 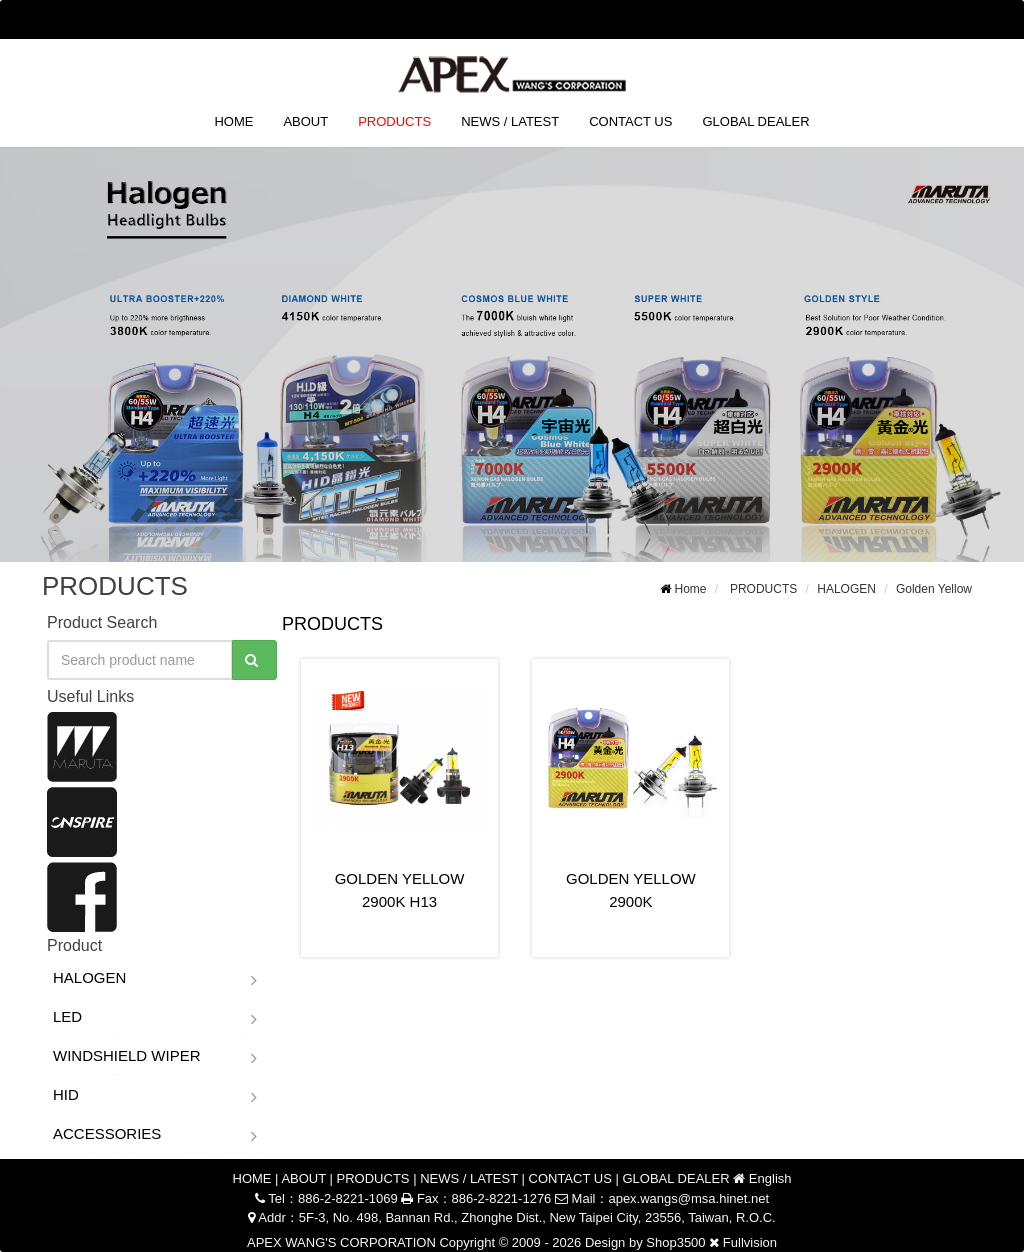 What do you see at coordinates (675, 1242) in the screenshot?
I see `Shop3500` at bounding box center [675, 1242].